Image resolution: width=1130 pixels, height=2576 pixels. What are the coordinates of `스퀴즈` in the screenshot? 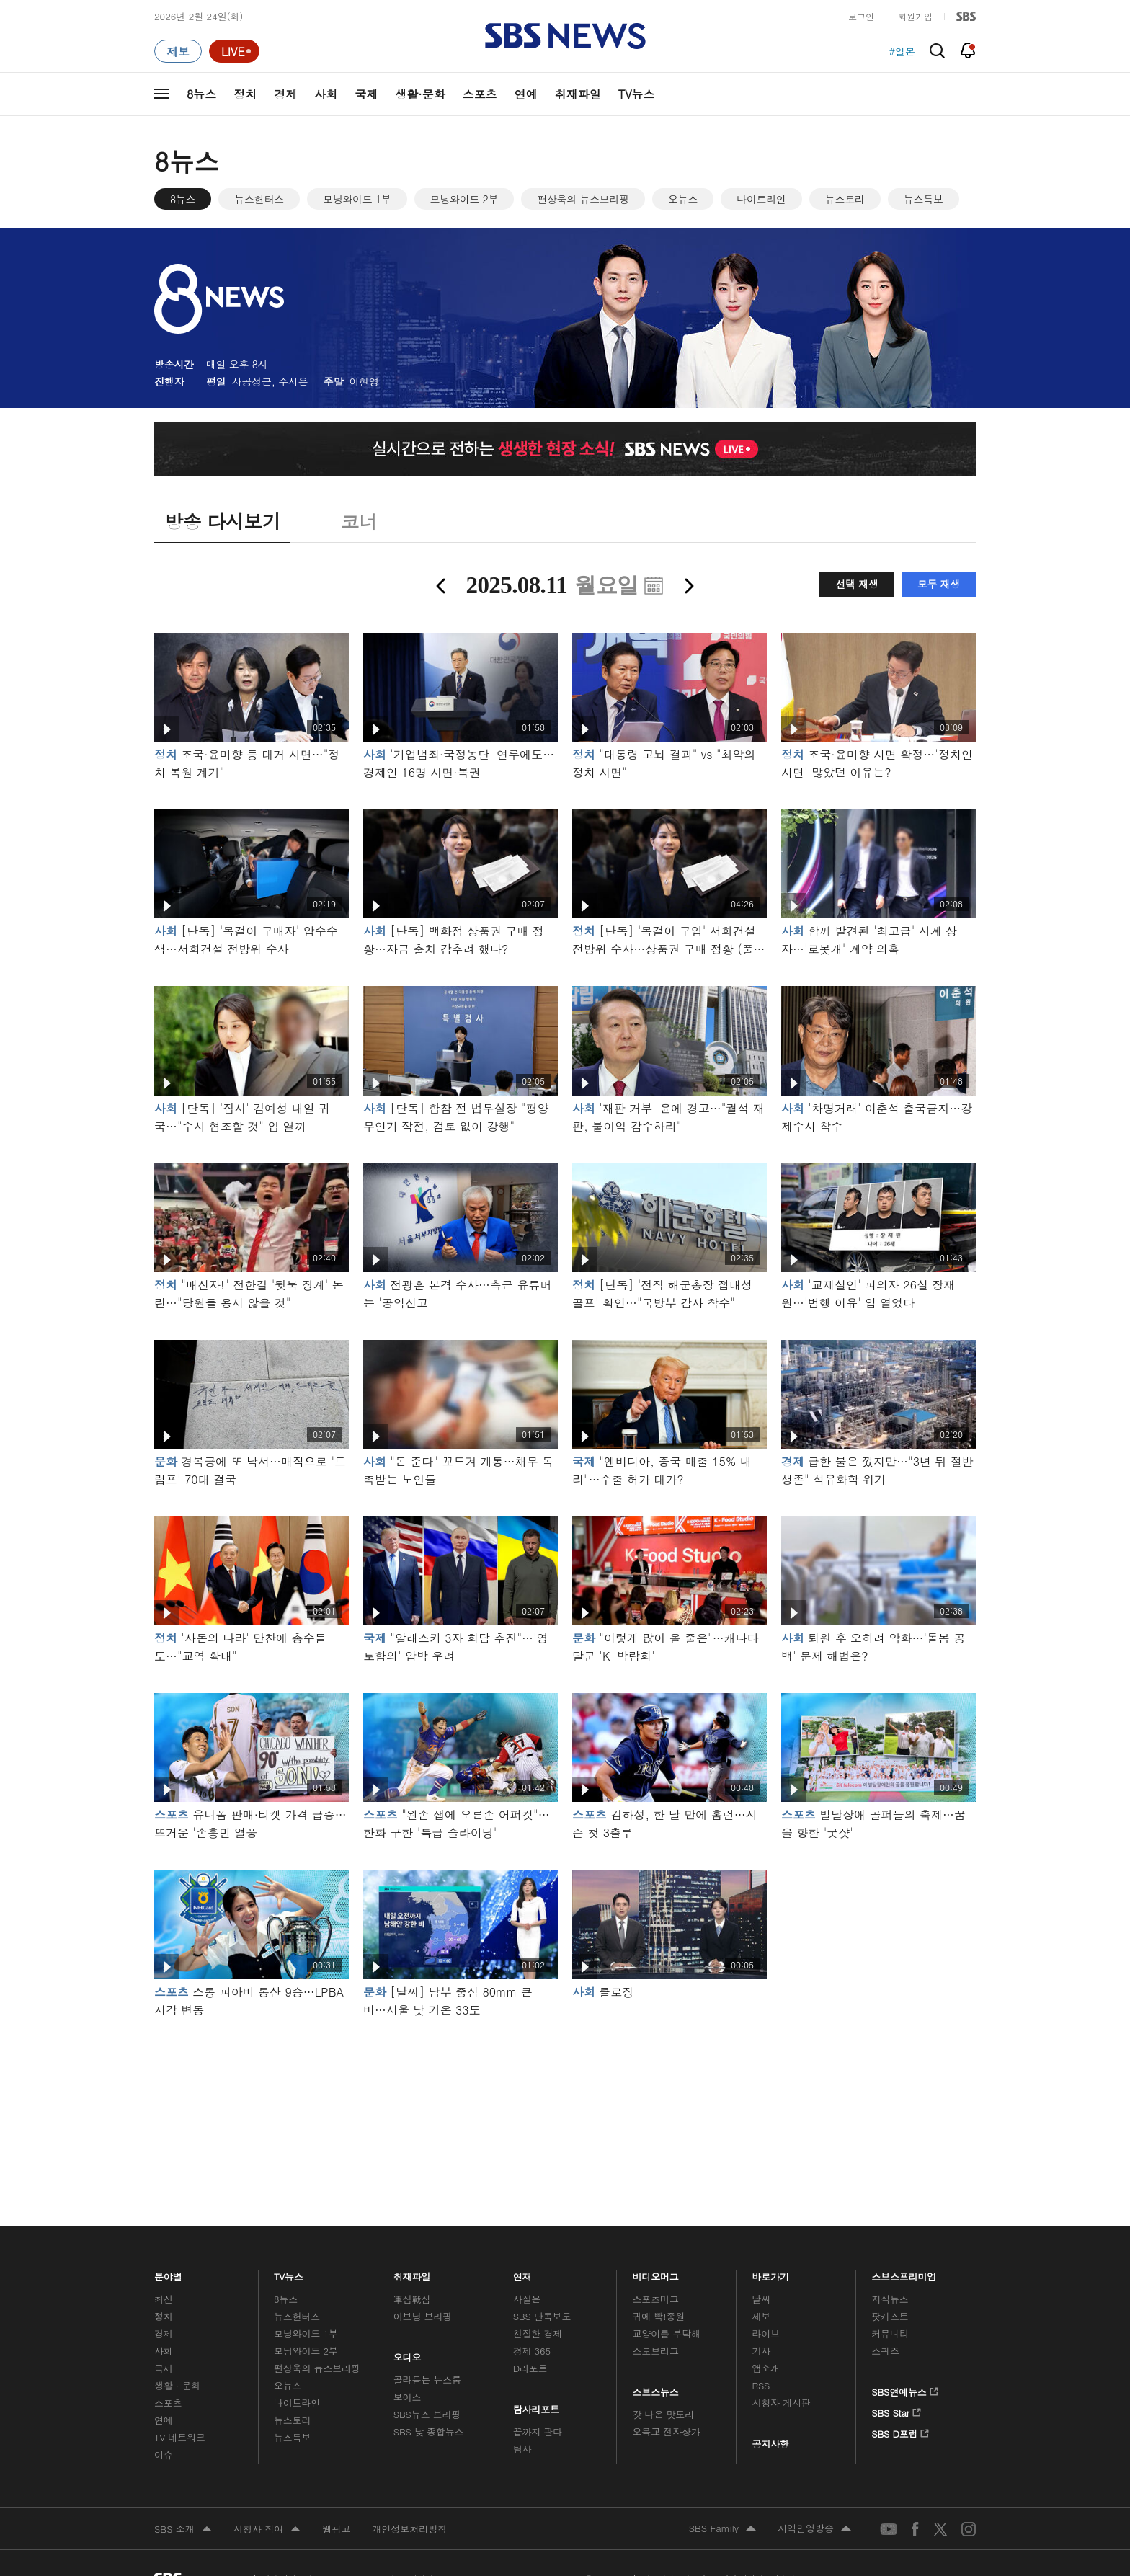 It's located at (885, 2351).